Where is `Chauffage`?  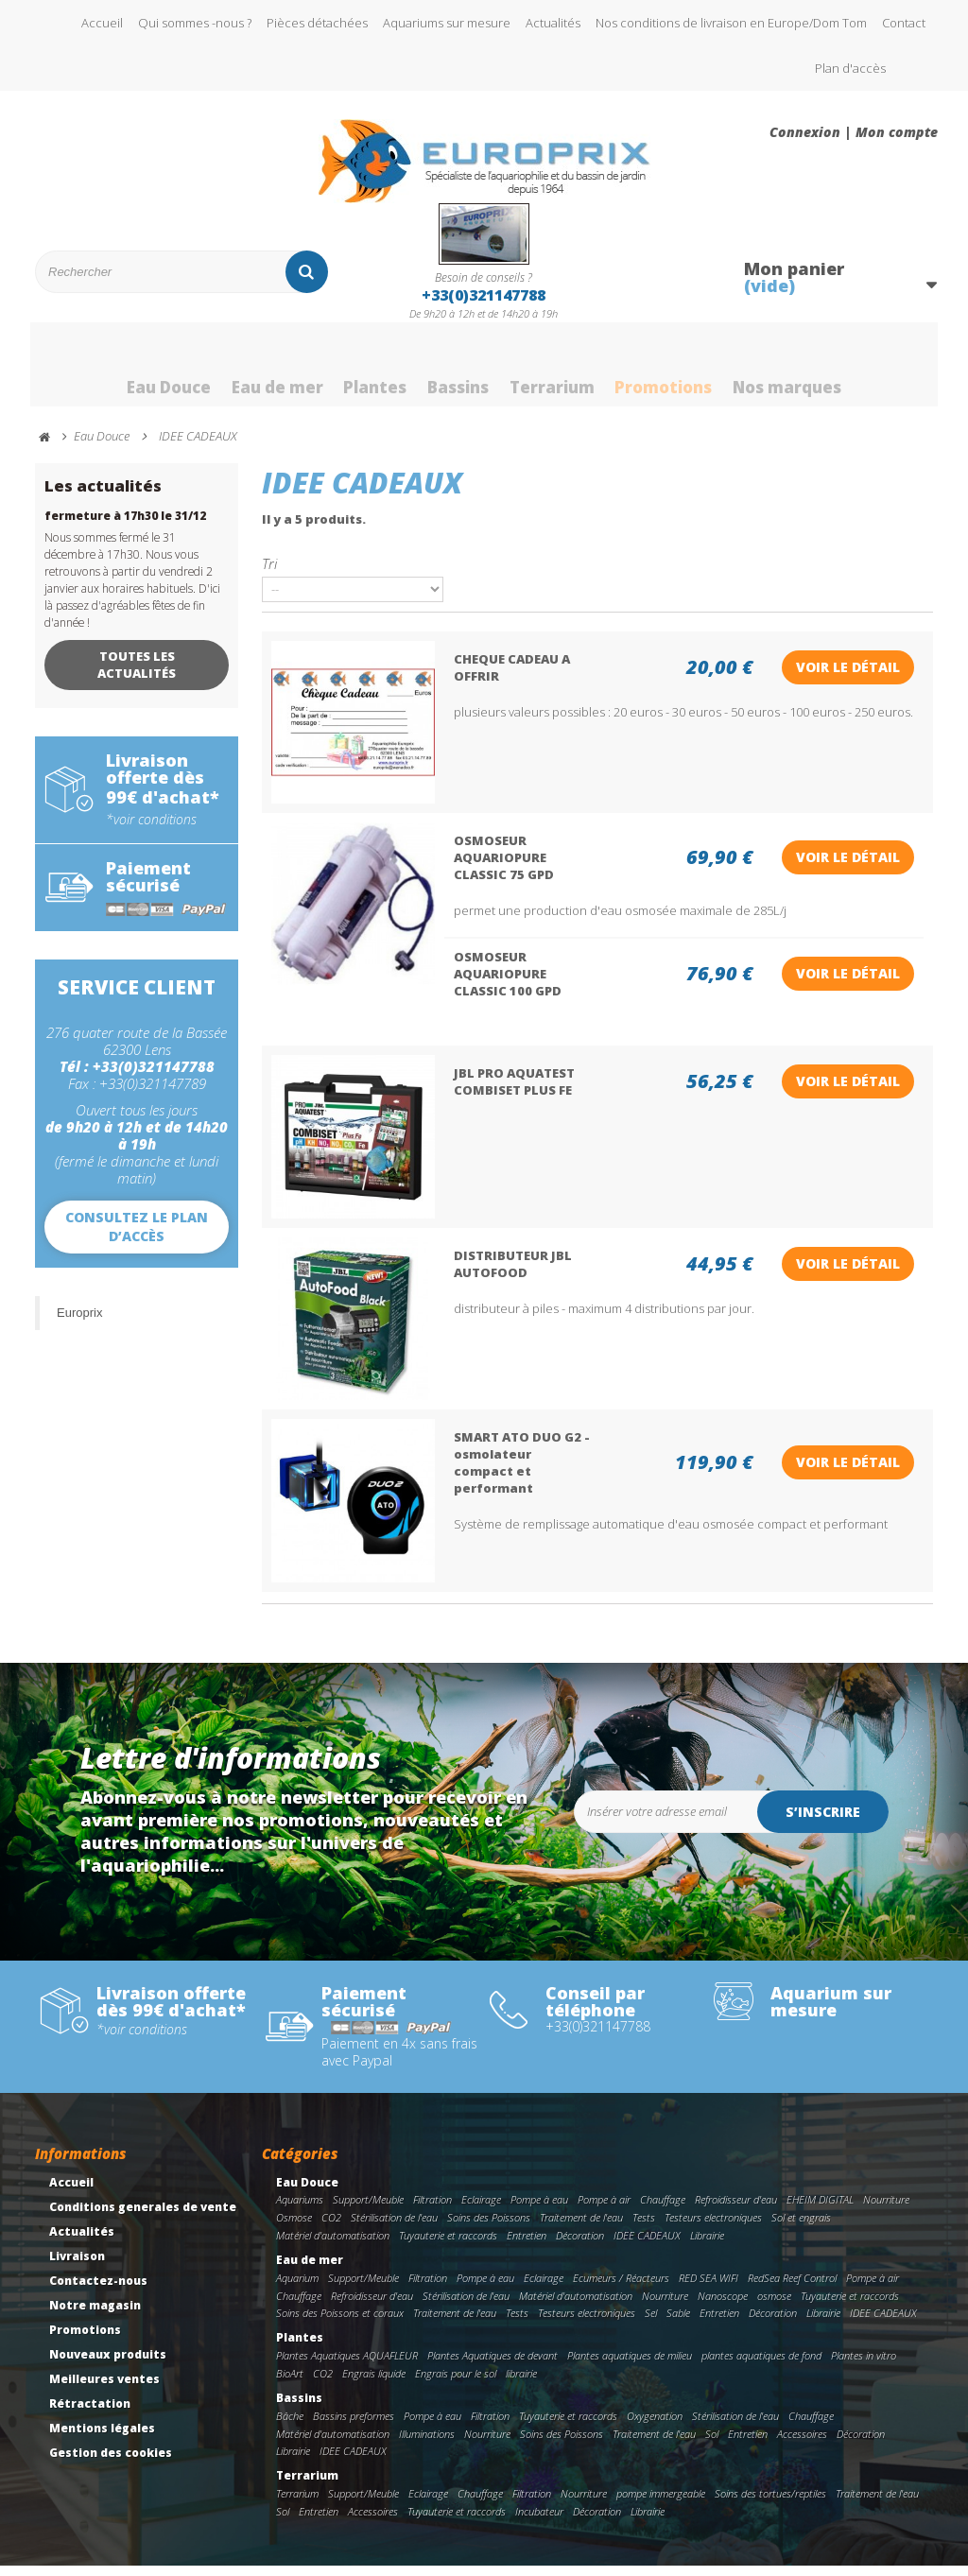
Chauffage is located at coordinates (662, 2211).